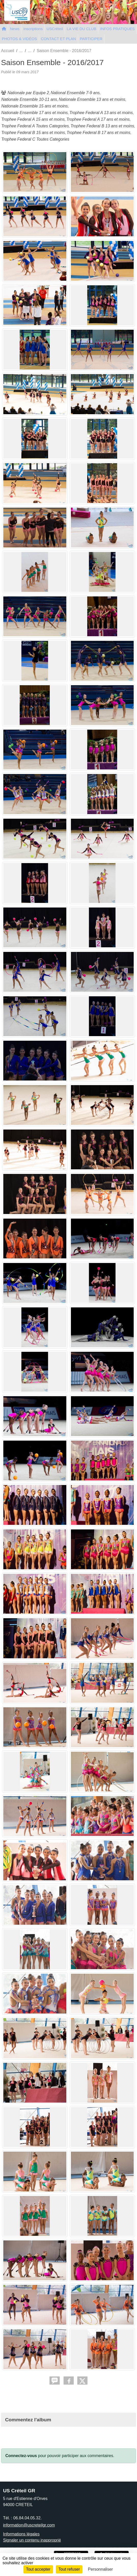 Image resolution: width=137 pixels, height=2576 pixels. I want to click on LA VIE DU CLUB [button], so click(81, 29).